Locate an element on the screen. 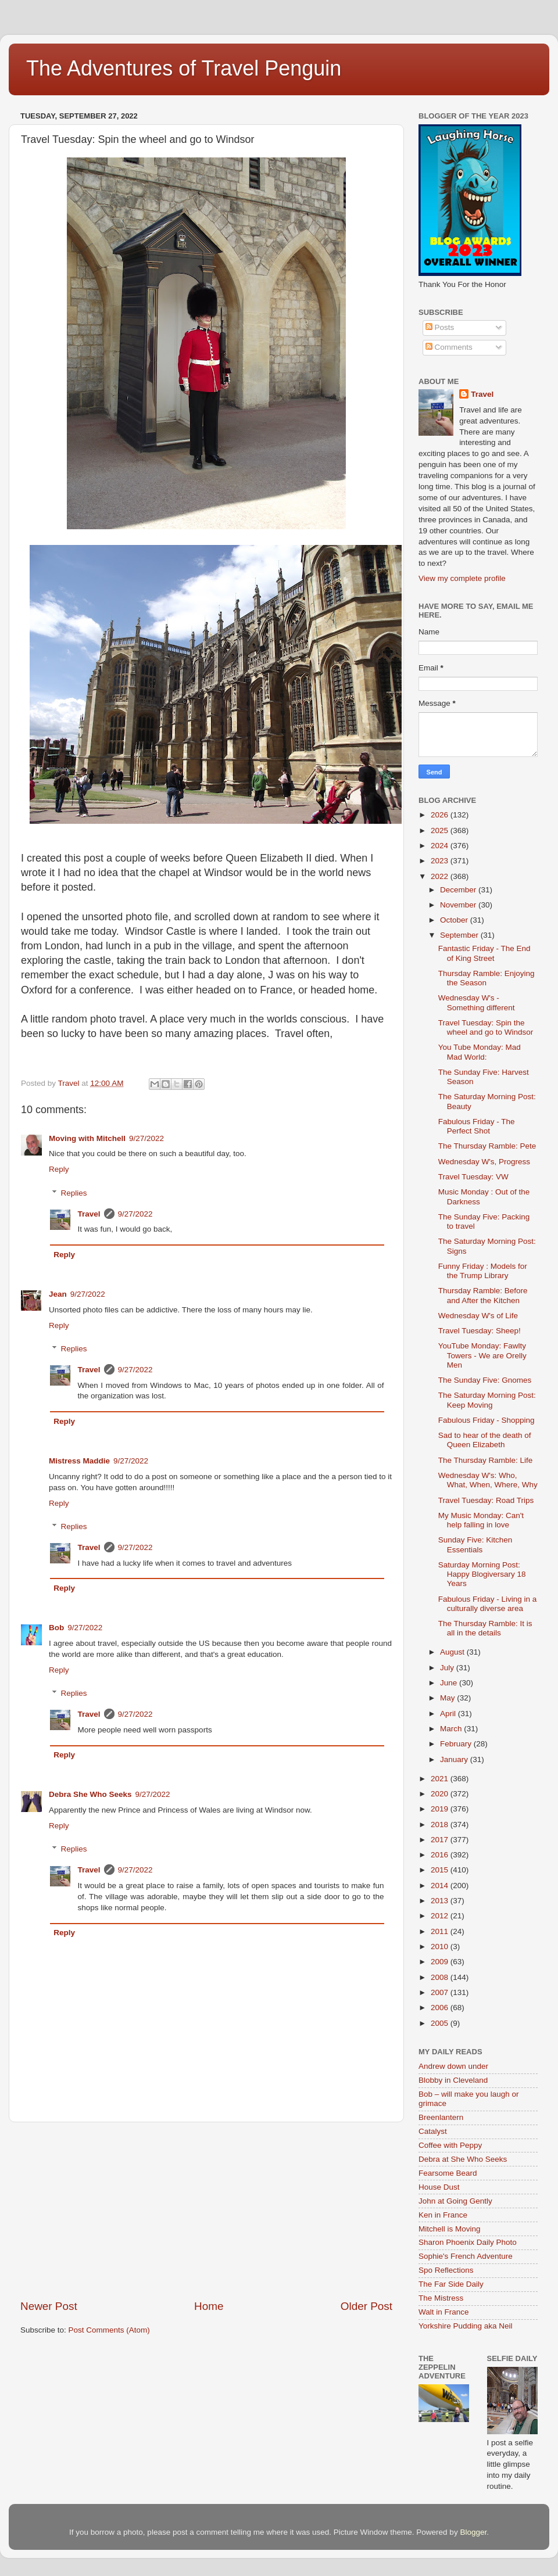 The width and height of the screenshot is (558, 2576). 2018 is located at coordinates (440, 1824).